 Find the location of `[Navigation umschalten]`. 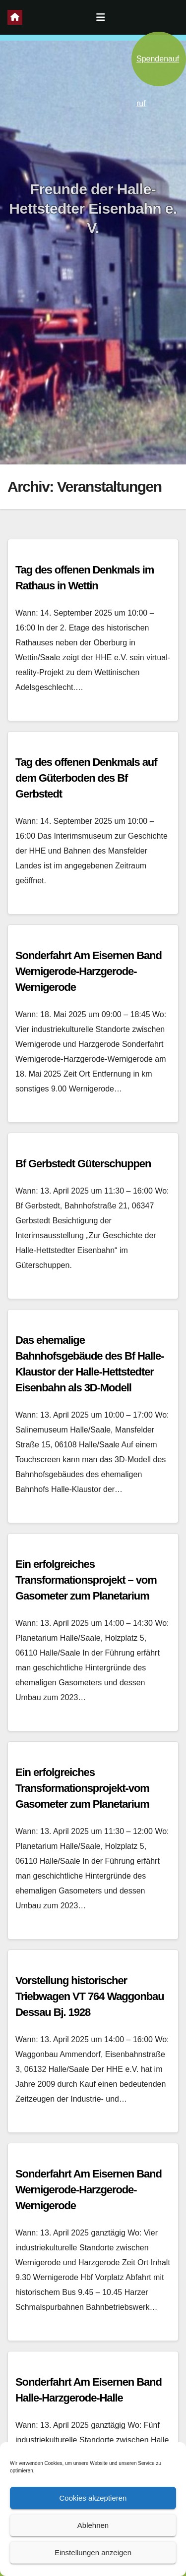

[Navigation umschalten] is located at coordinates (101, 17).